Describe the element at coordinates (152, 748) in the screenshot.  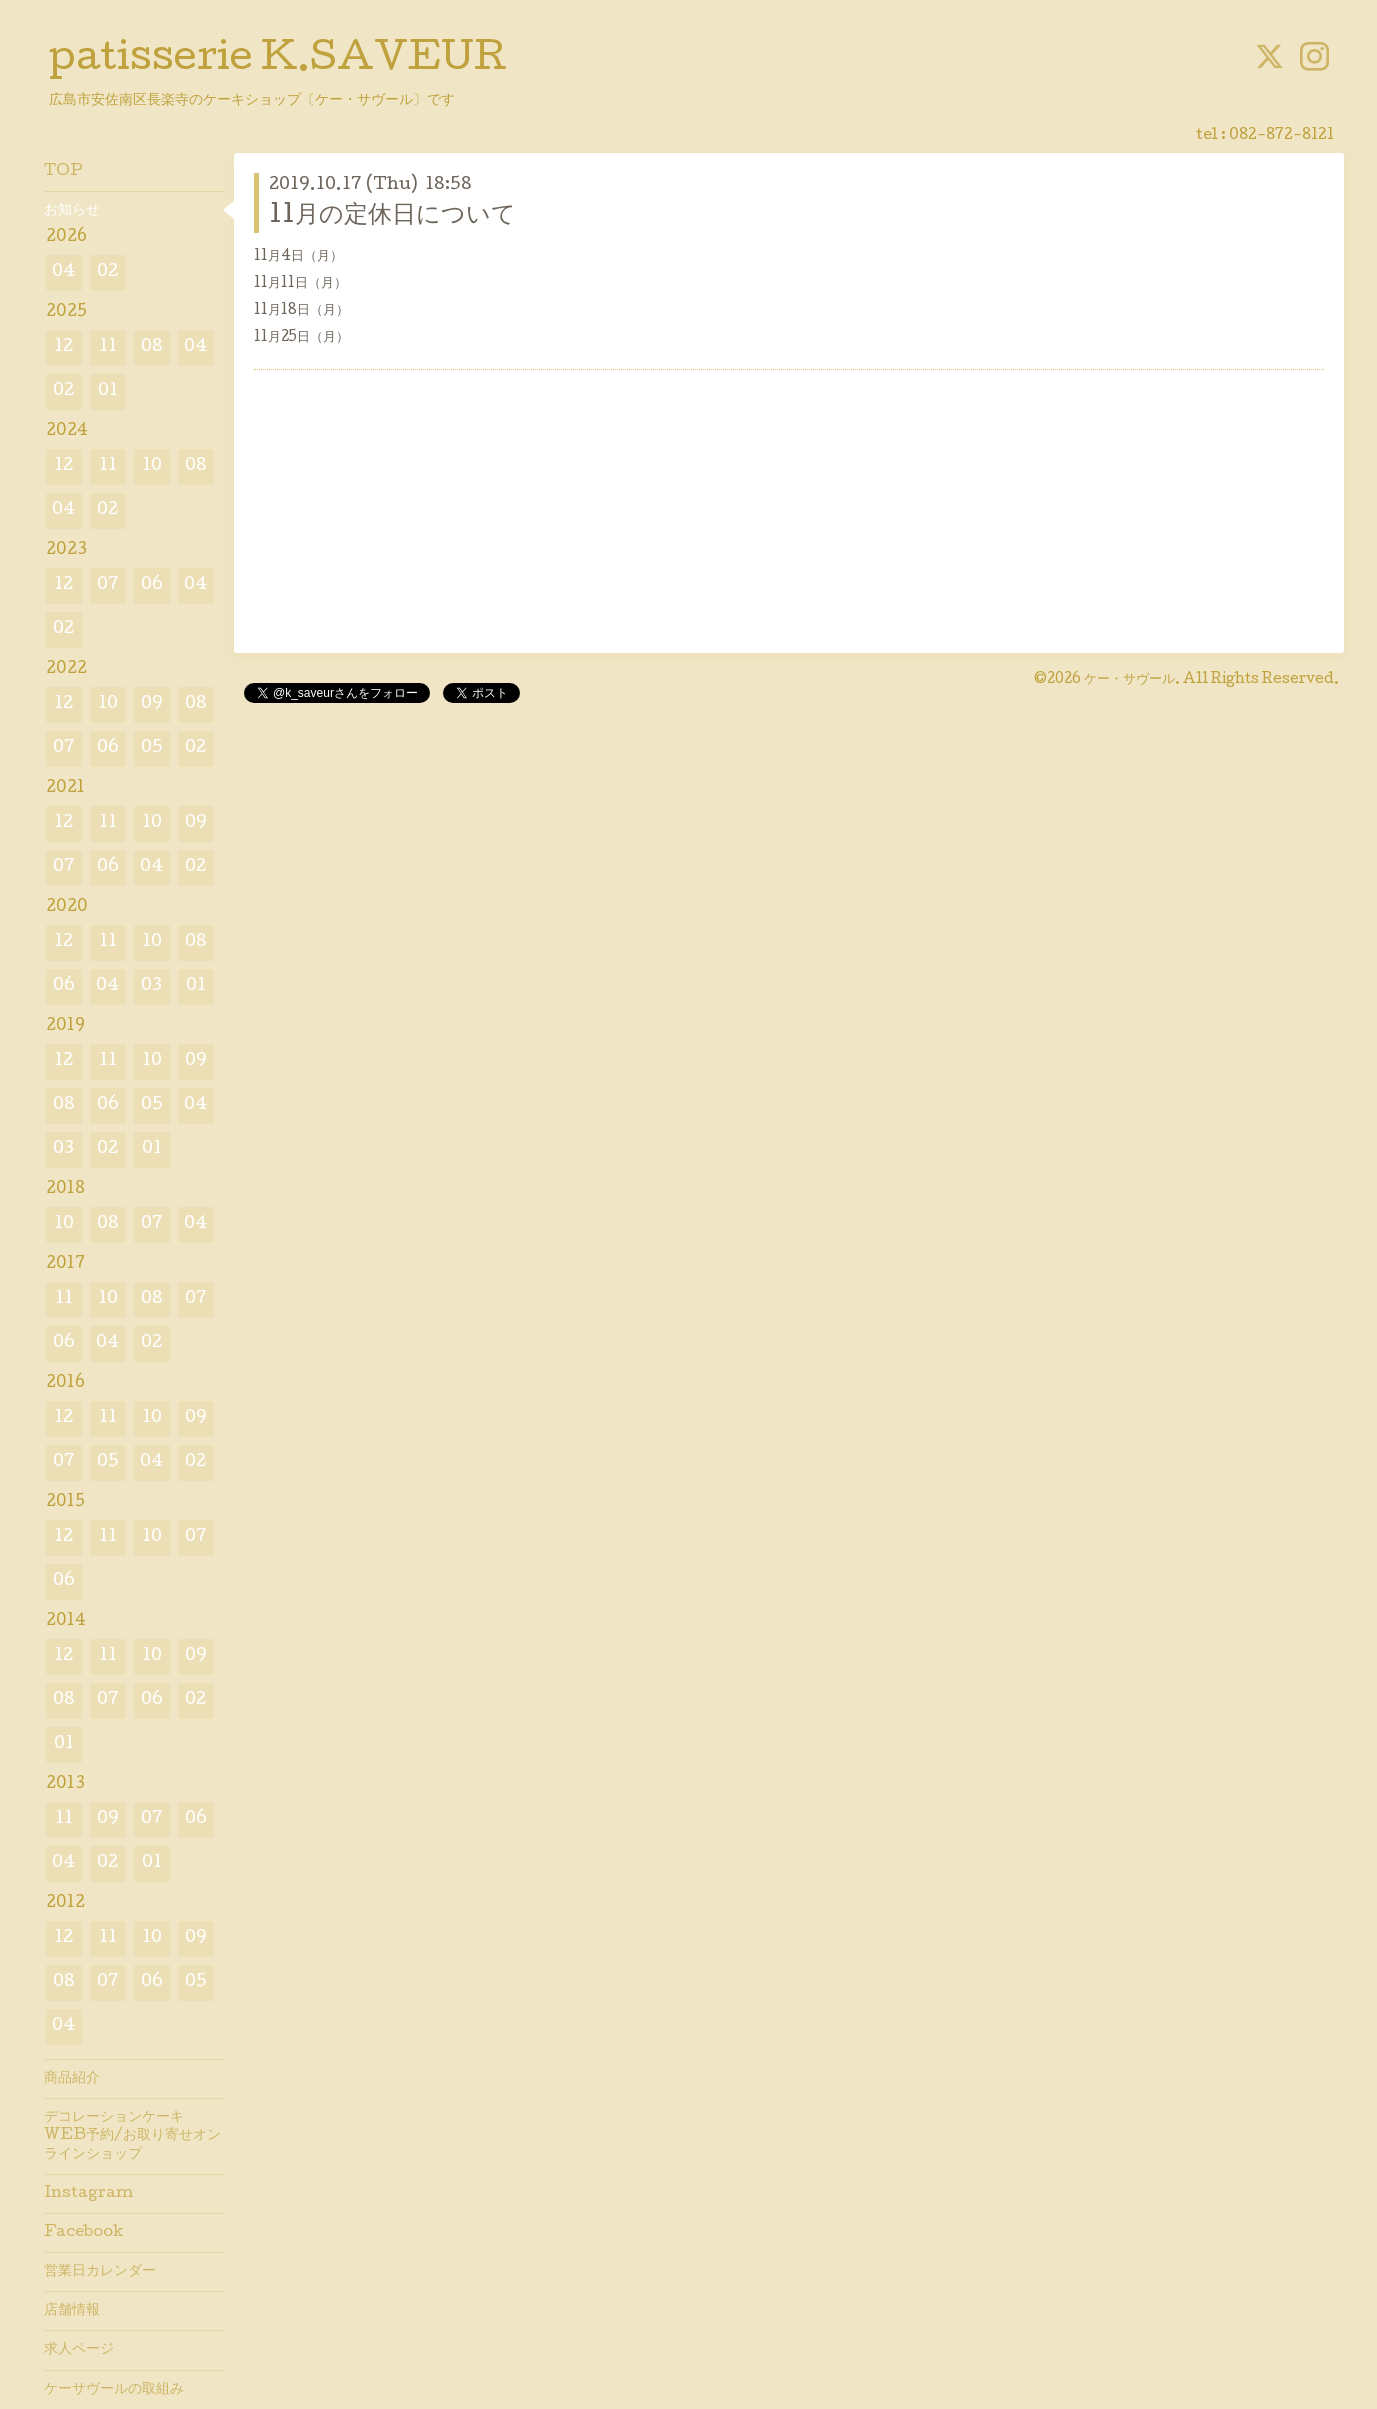
I see `05` at that location.